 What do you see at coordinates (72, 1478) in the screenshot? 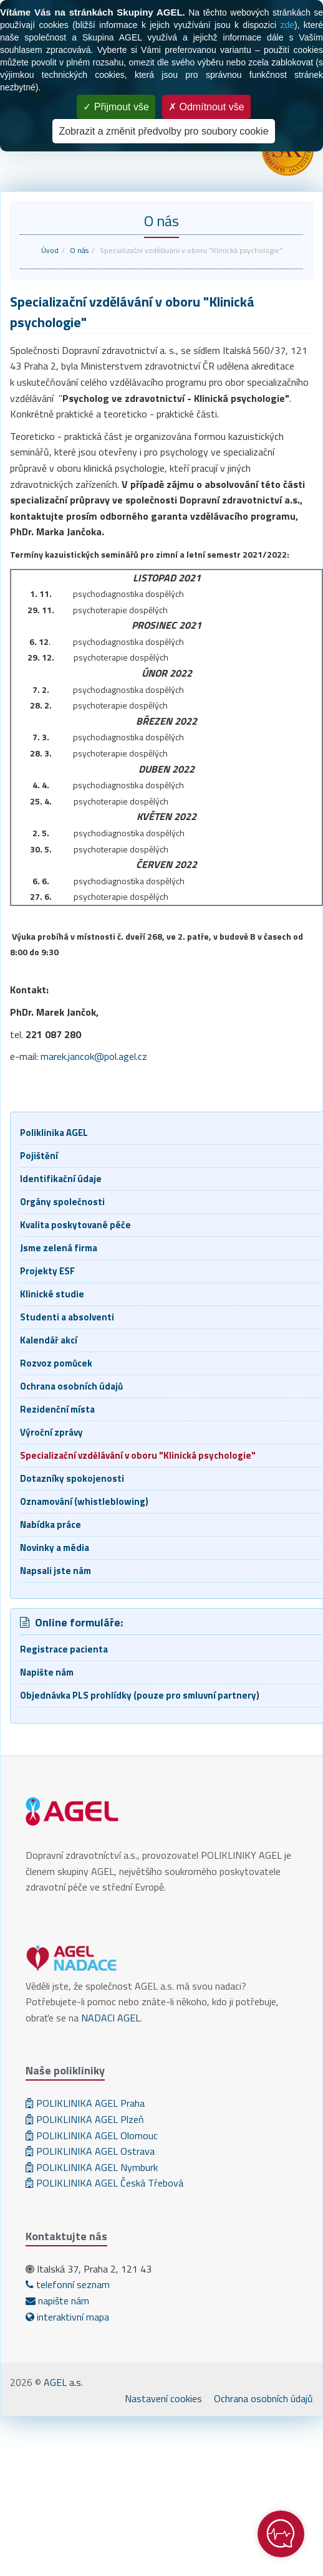
I see `Dotazníky spokojenosti` at bounding box center [72, 1478].